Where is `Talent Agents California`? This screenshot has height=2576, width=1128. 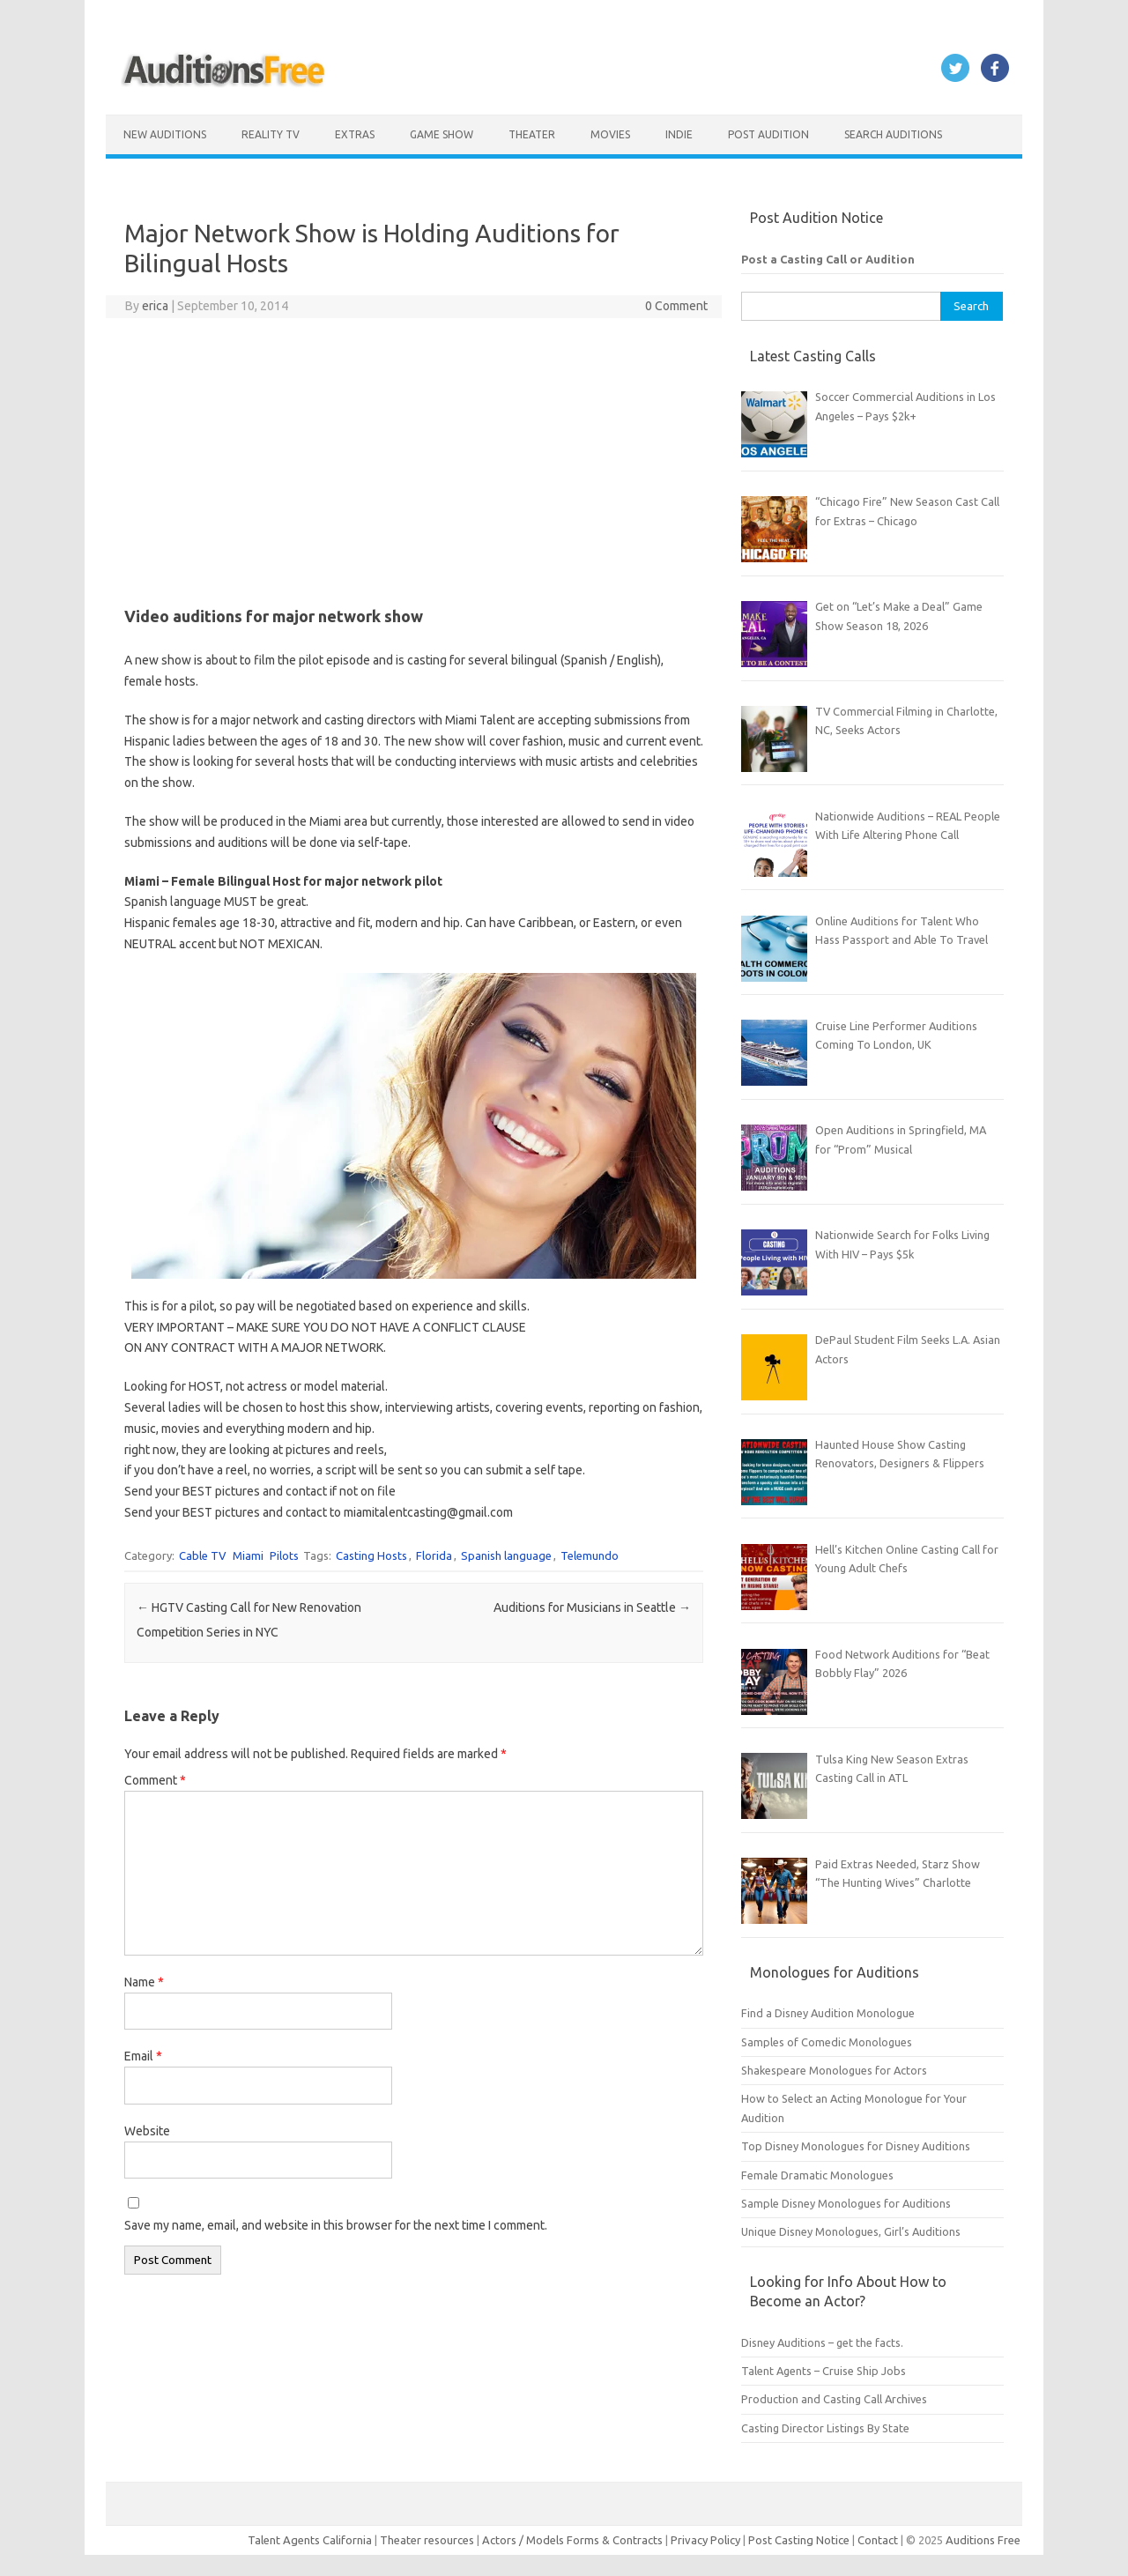 Talent Agents California is located at coordinates (310, 2540).